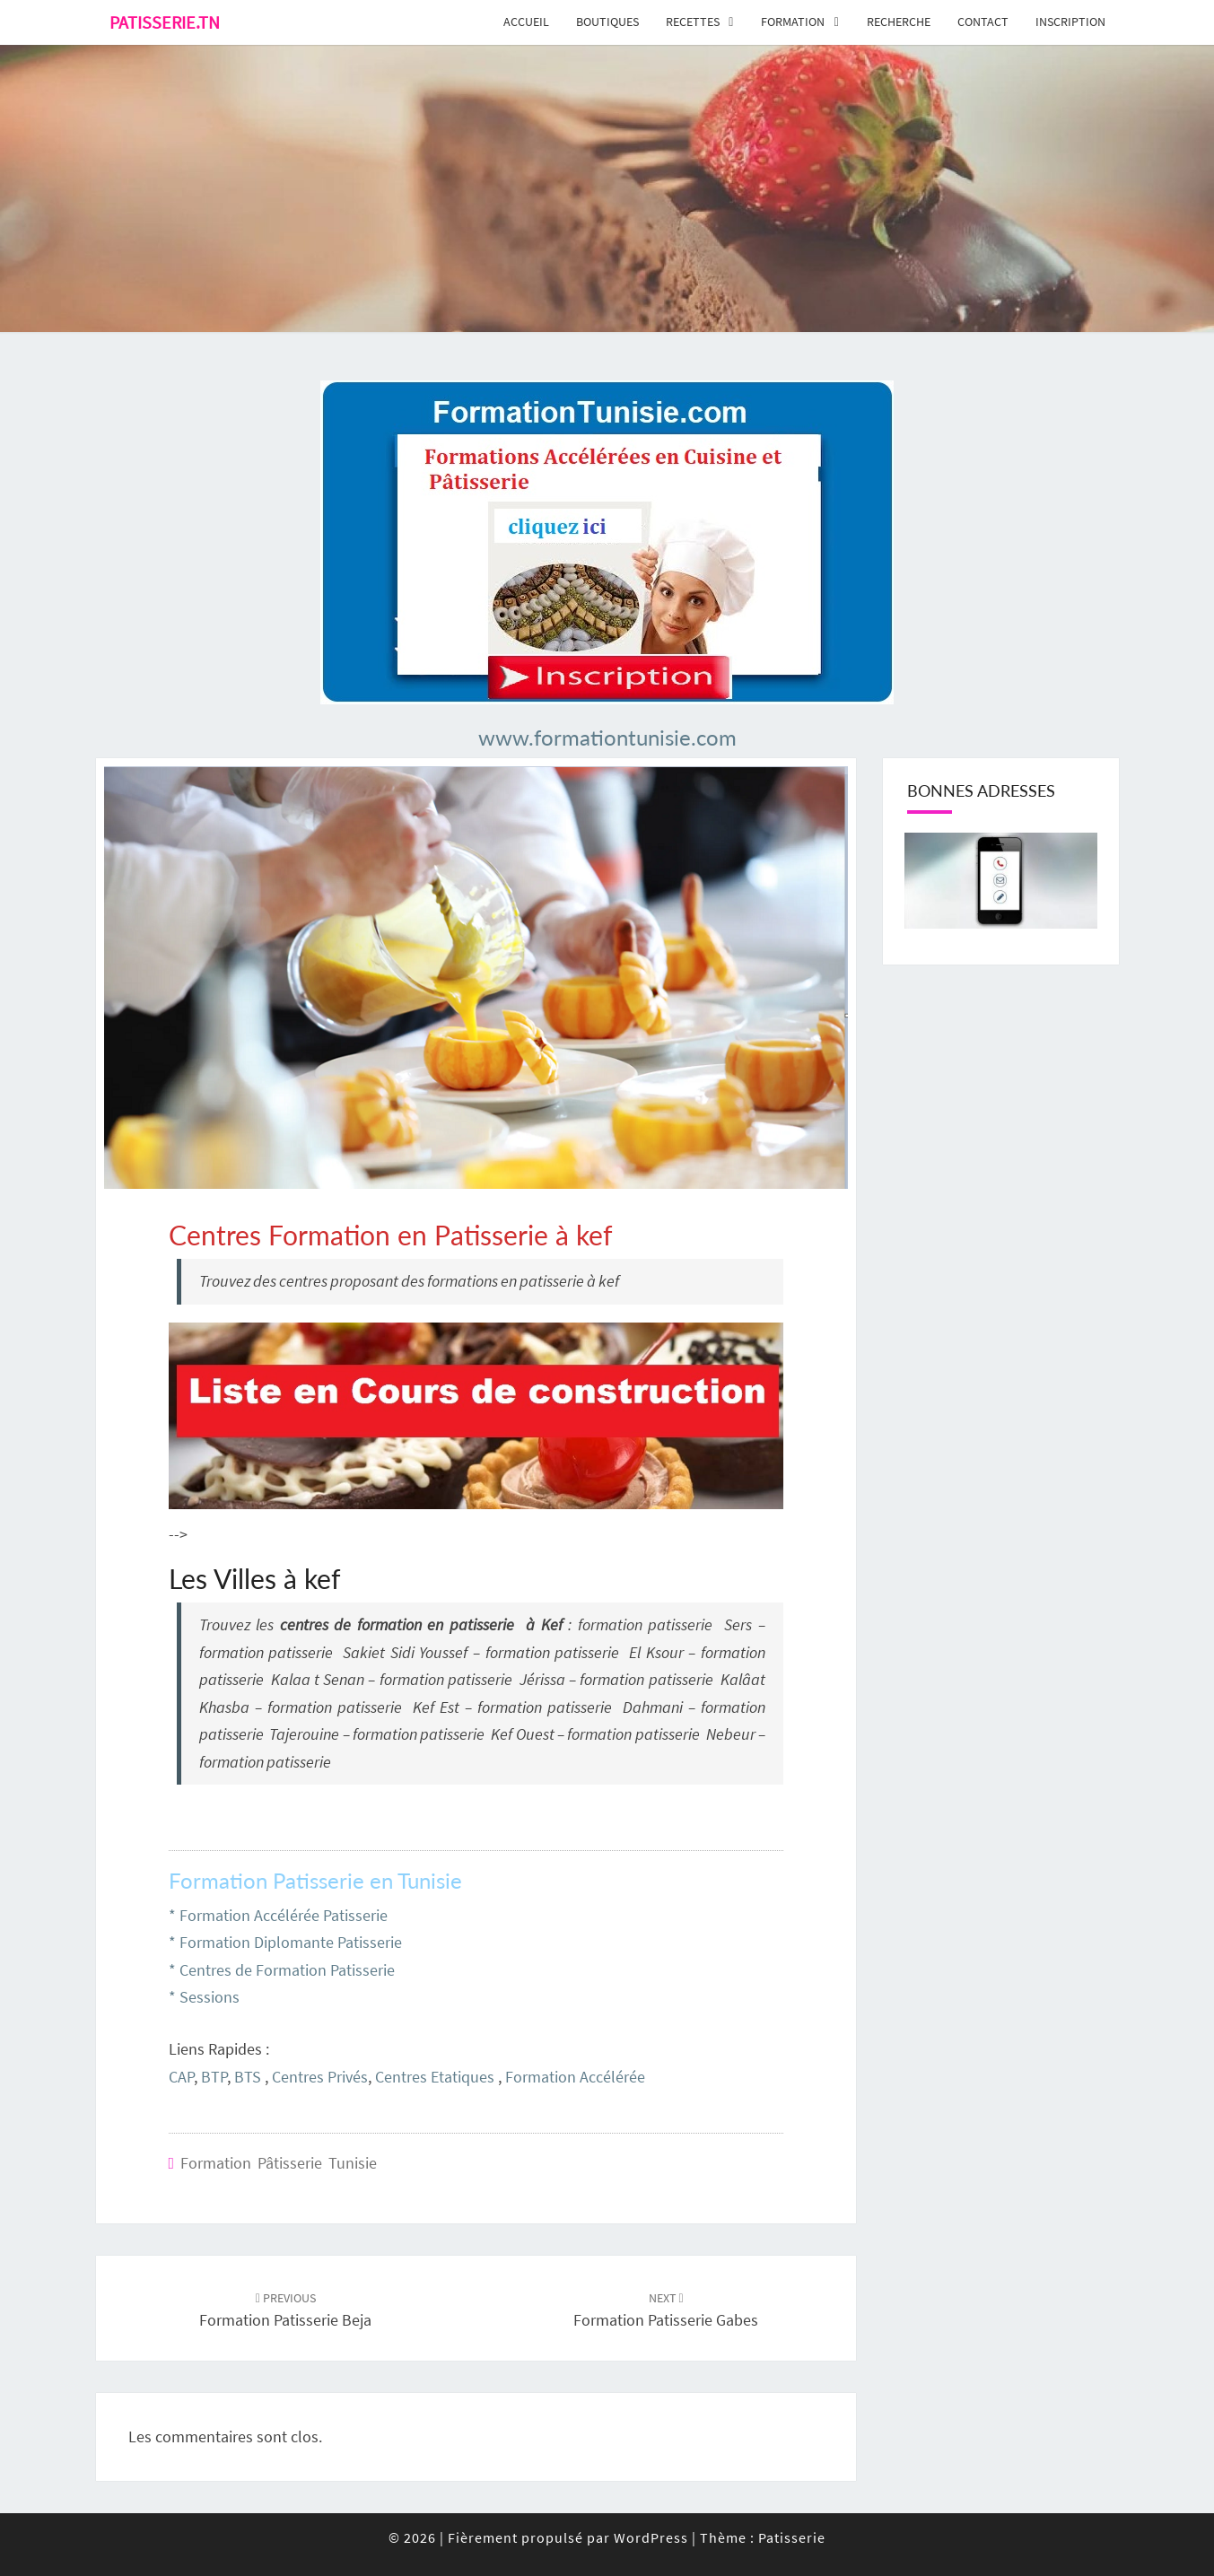 This screenshot has width=1214, height=2576. Describe the element at coordinates (181, 2076) in the screenshot. I see `CAP` at that location.